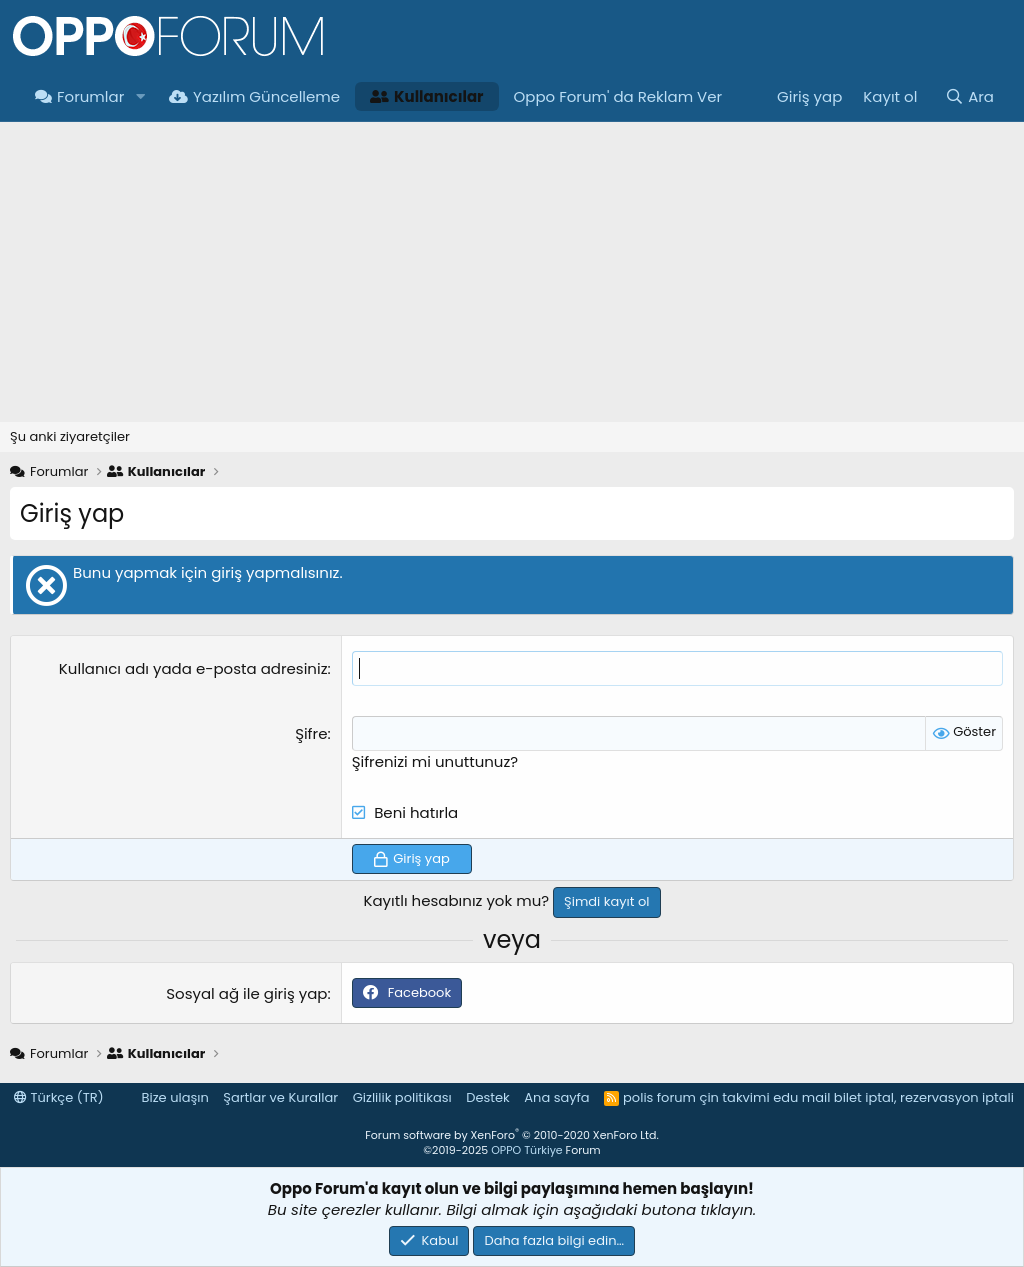 This screenshot has height=1267, width=1024. What do you see at coordinates (924, 1097) in the screenshot?
I see `bilet iptal, rezervasyon iptali` at bounding box center [924, 1097].